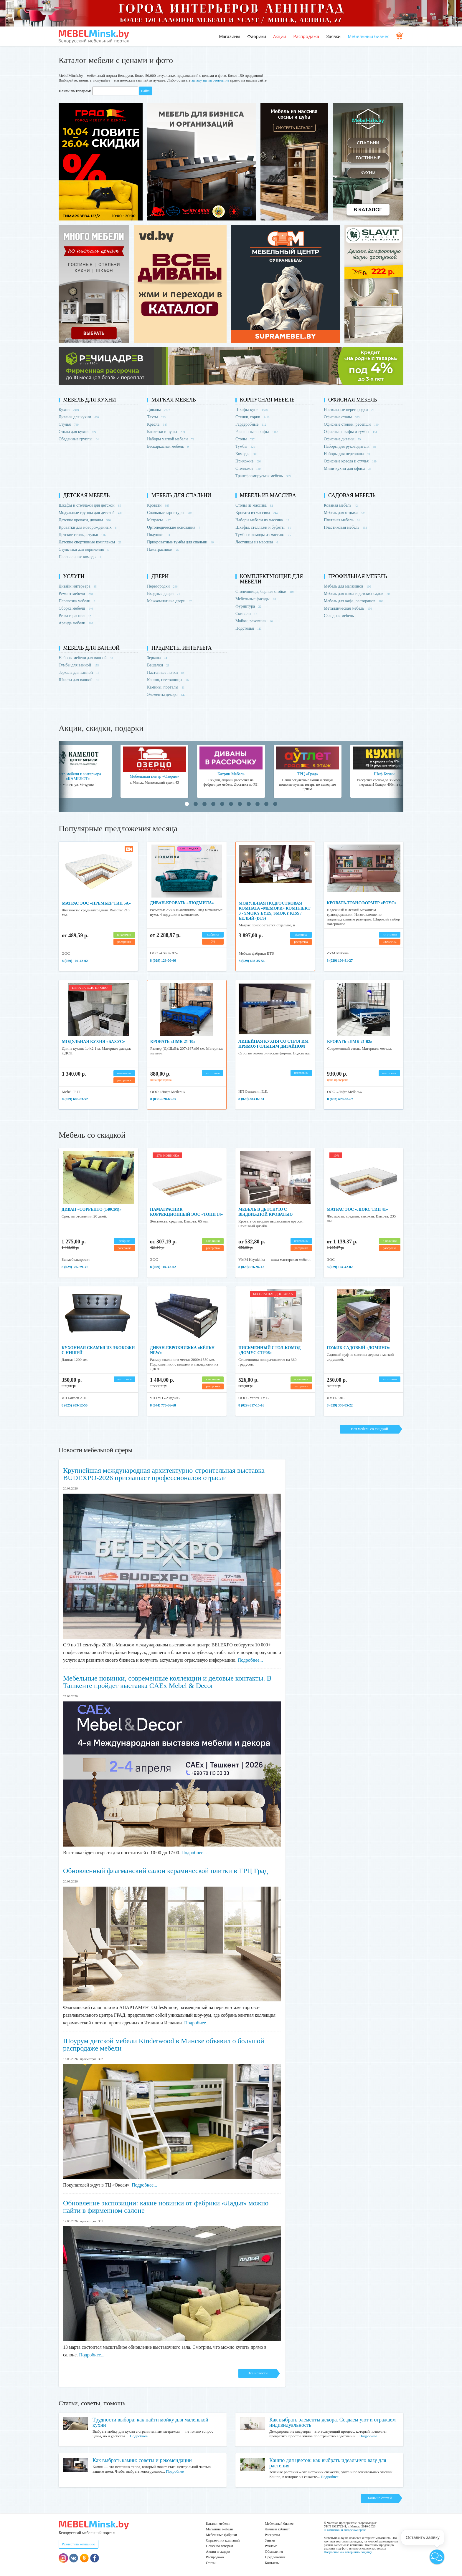 This screenshot has height=2576, width=462. What do you see at coordinates (341, 505) in the screenshot?
I see `Кованая мебель` at bounding box center [341, 505].